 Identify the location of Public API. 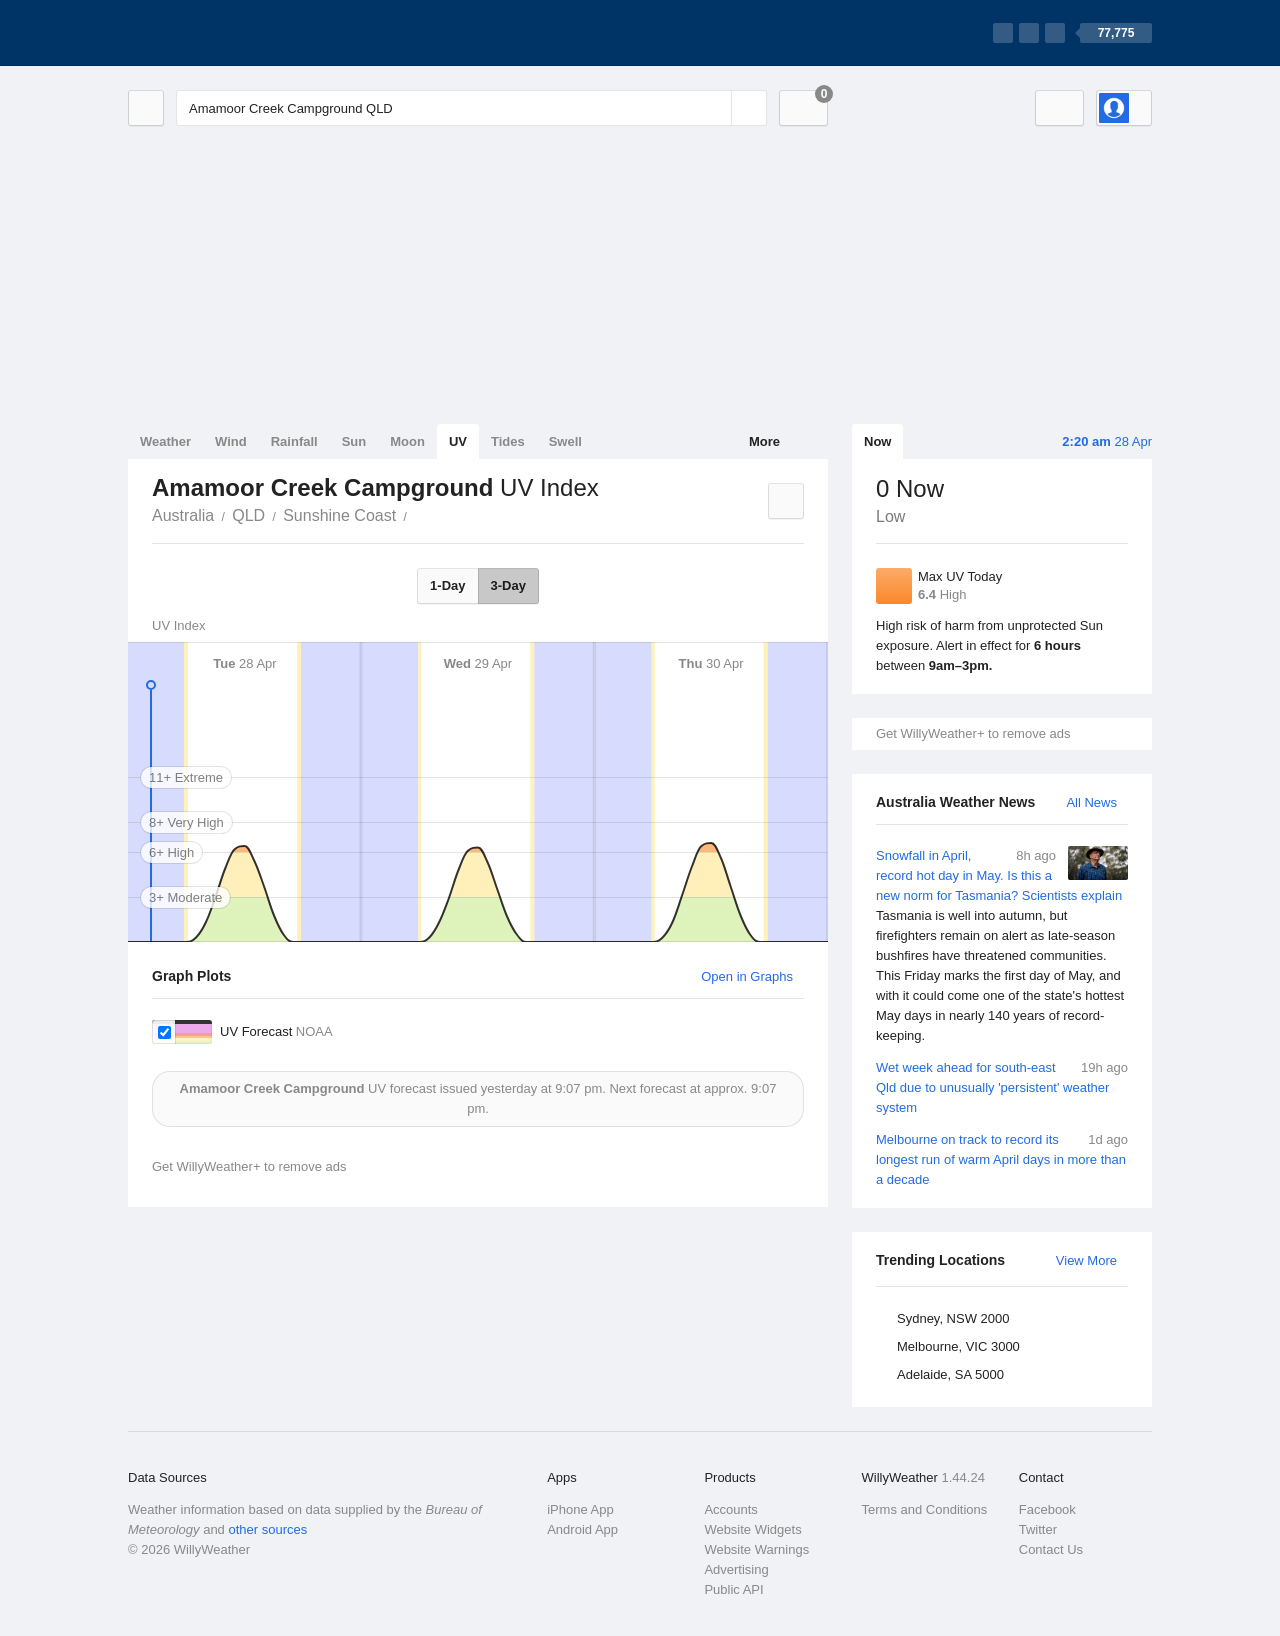
(733, 1589).